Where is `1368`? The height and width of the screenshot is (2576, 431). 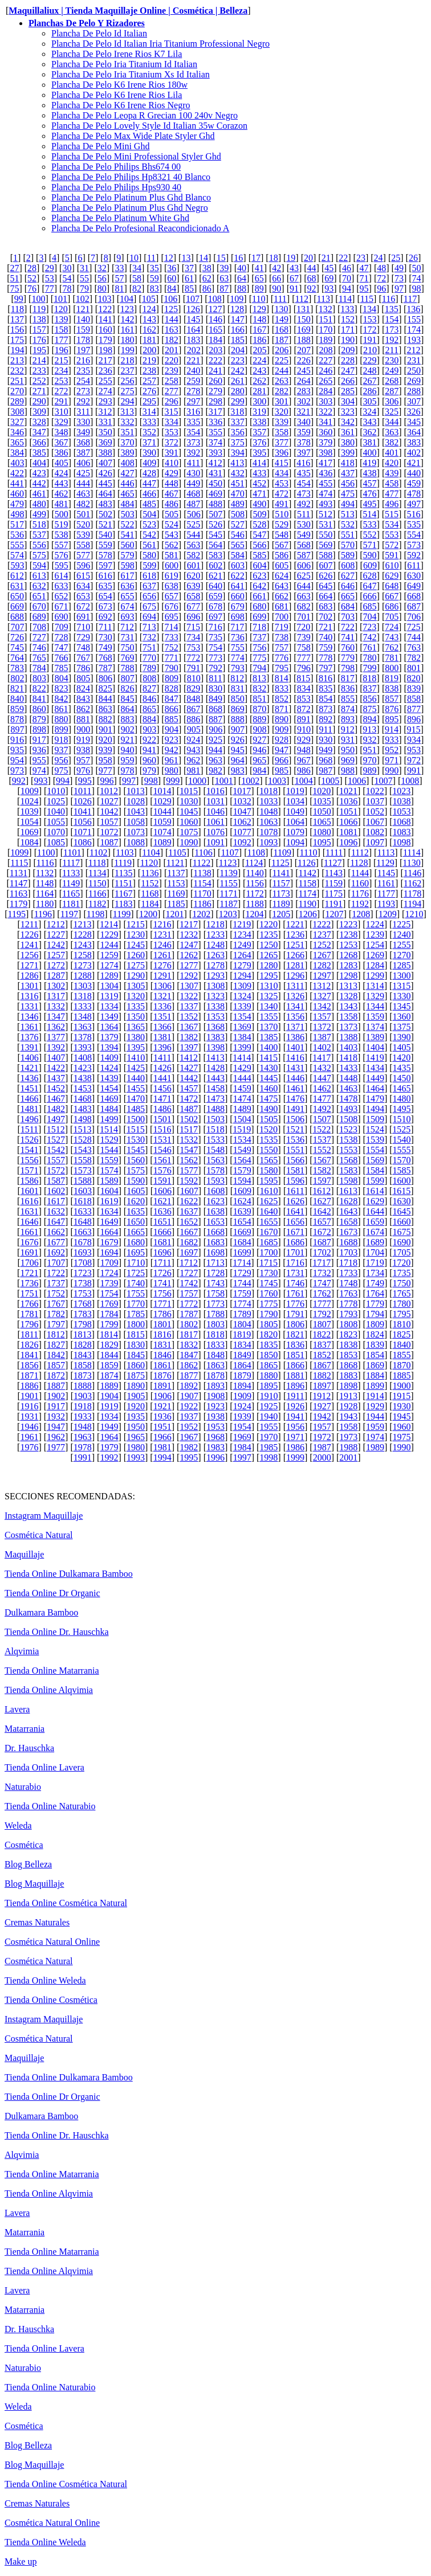 1368 is located at coordinates (215, 1027).